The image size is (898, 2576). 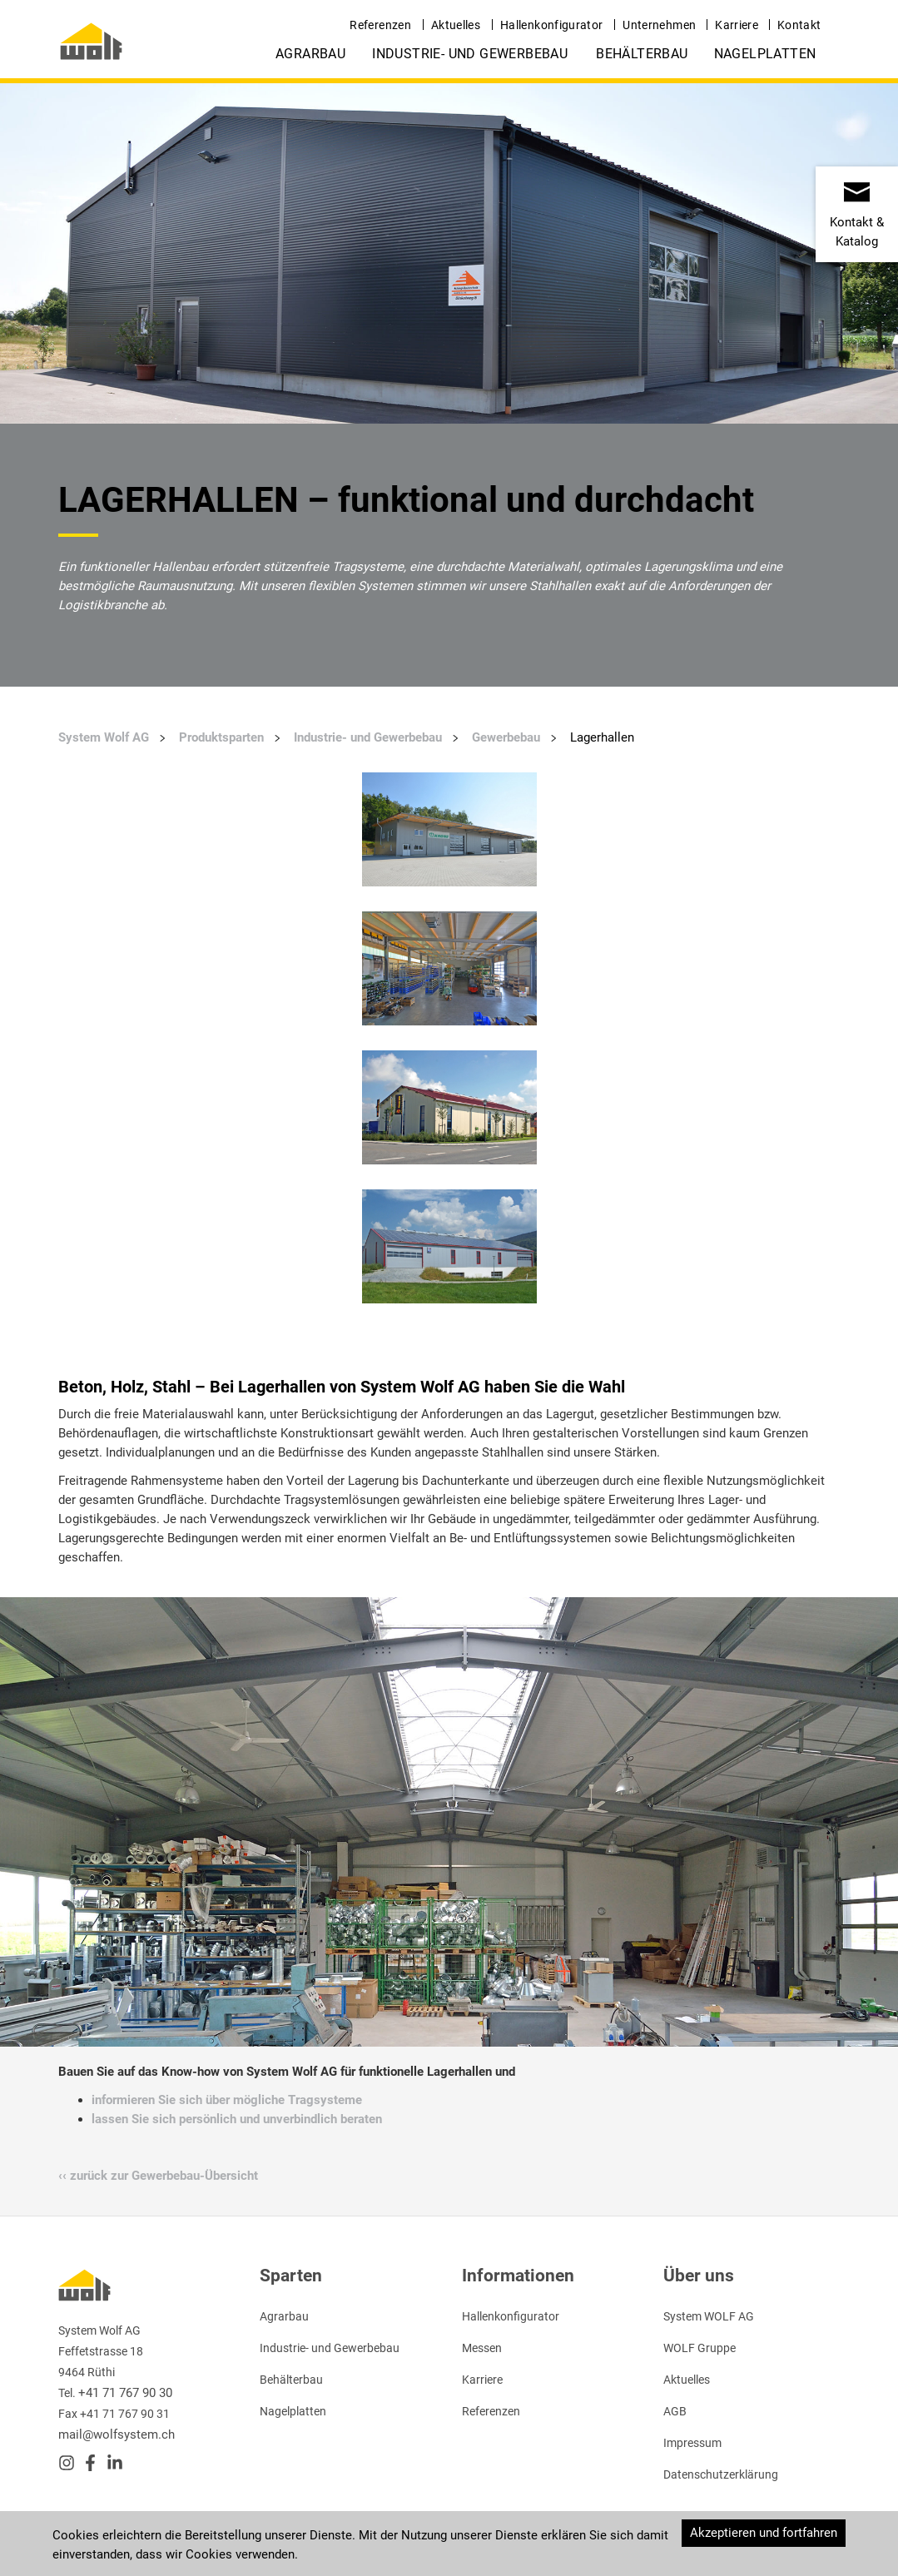 I want to click on informieren Sie sich über mögliche Tragsysteme, so click(x=227, y=2099).